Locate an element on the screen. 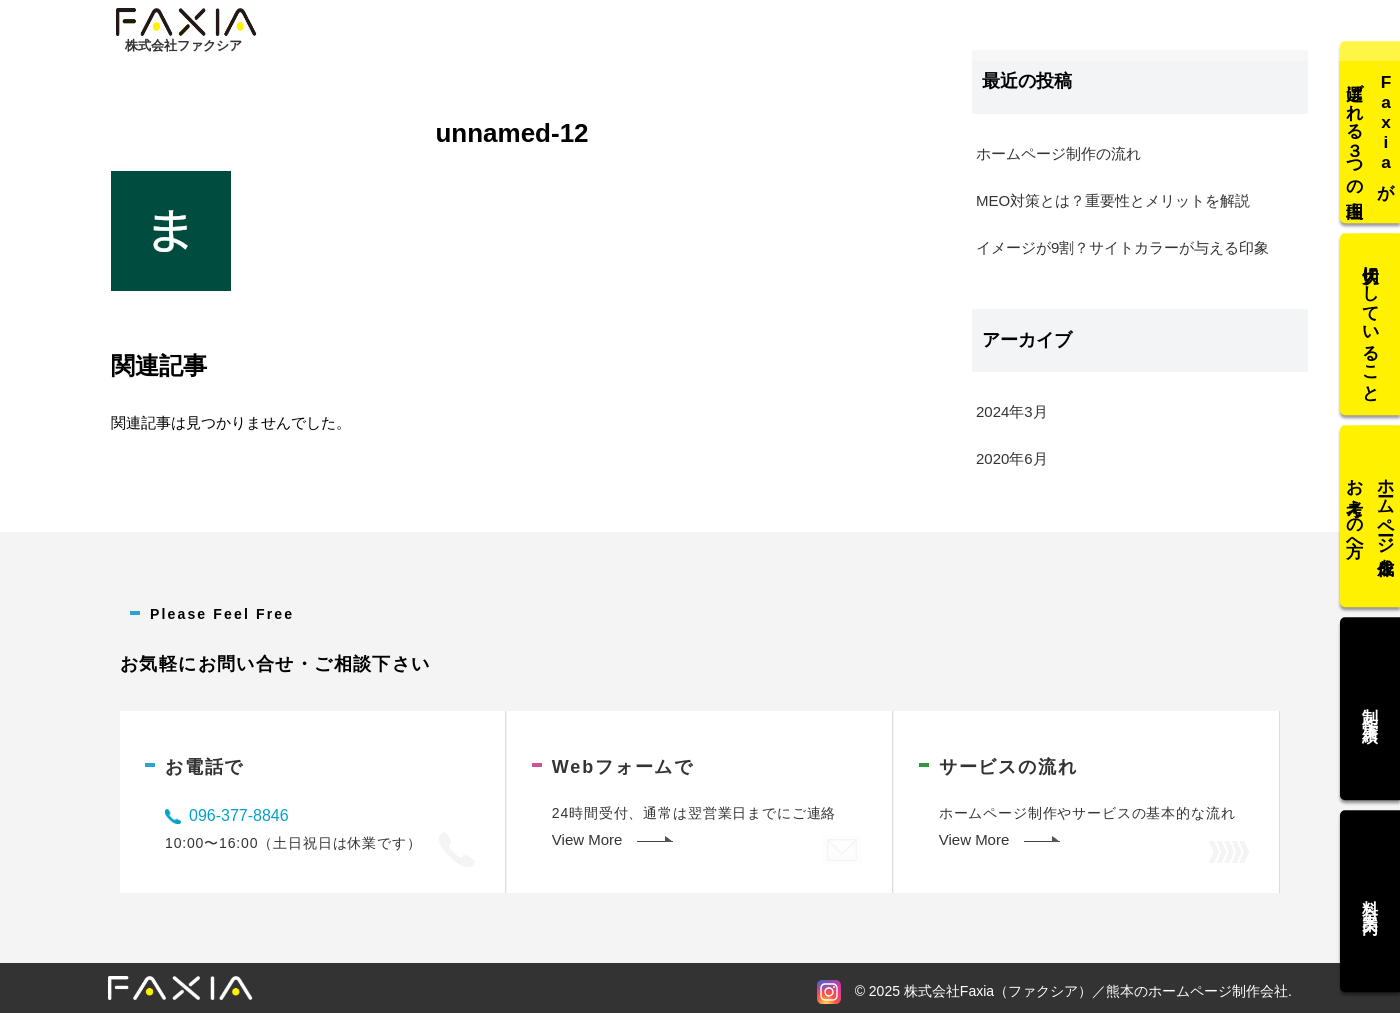 The width and height of the screenshot is (1400, 1013). 2020年6月 is located at coordinates (1012, 458).